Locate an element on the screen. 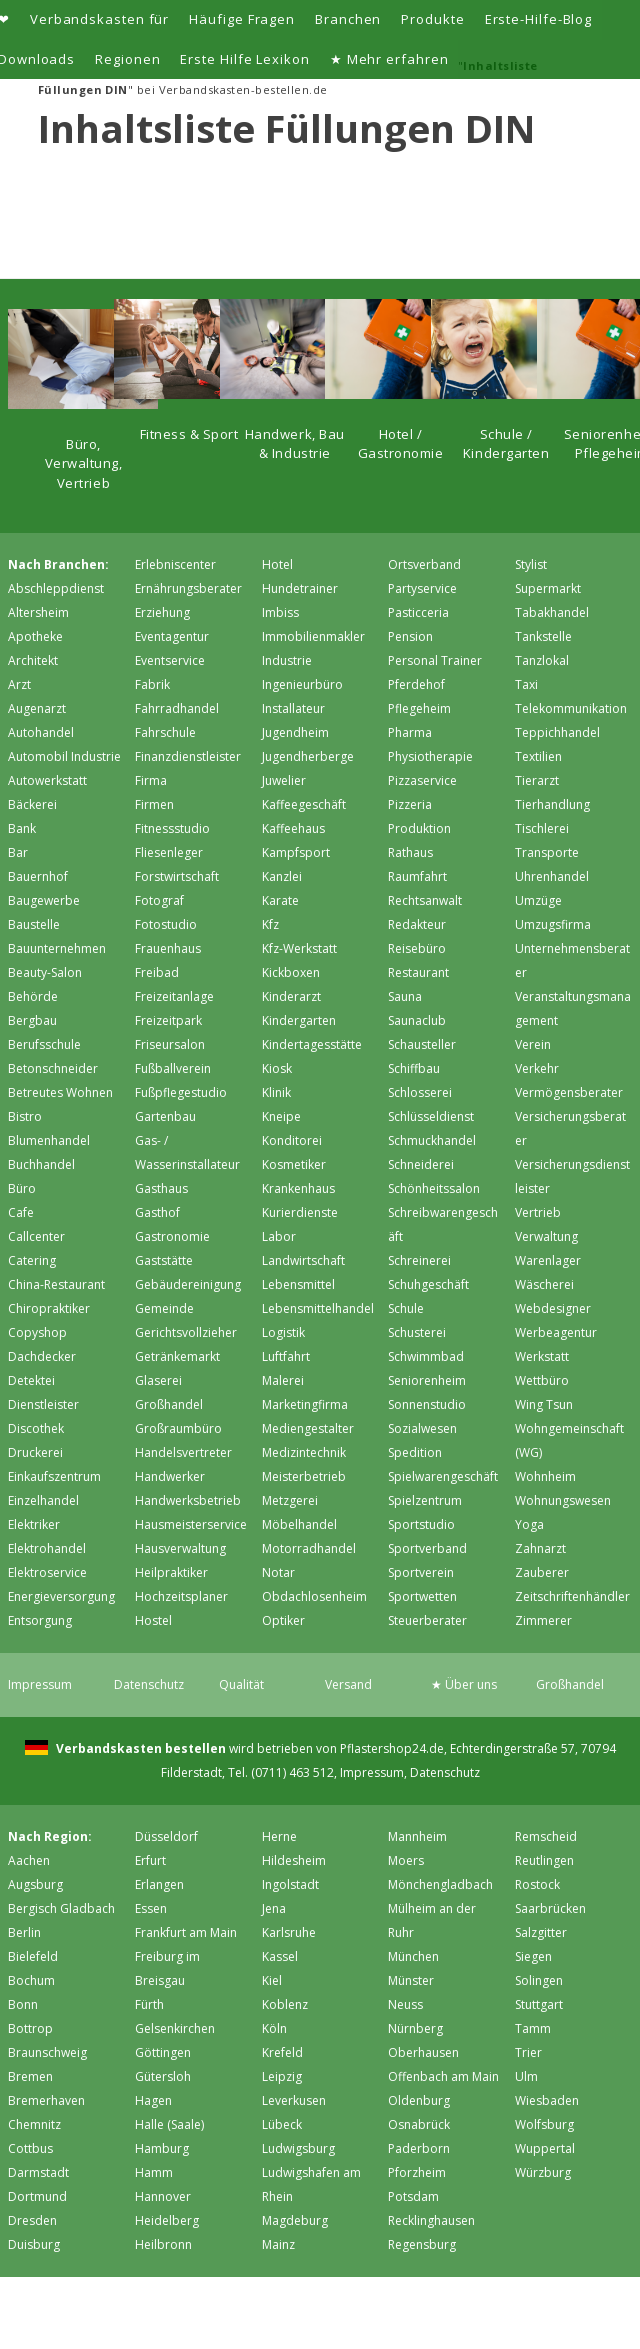 The image size is (640, 2349). Nach Branchen: is located at coordinates (58, 564).